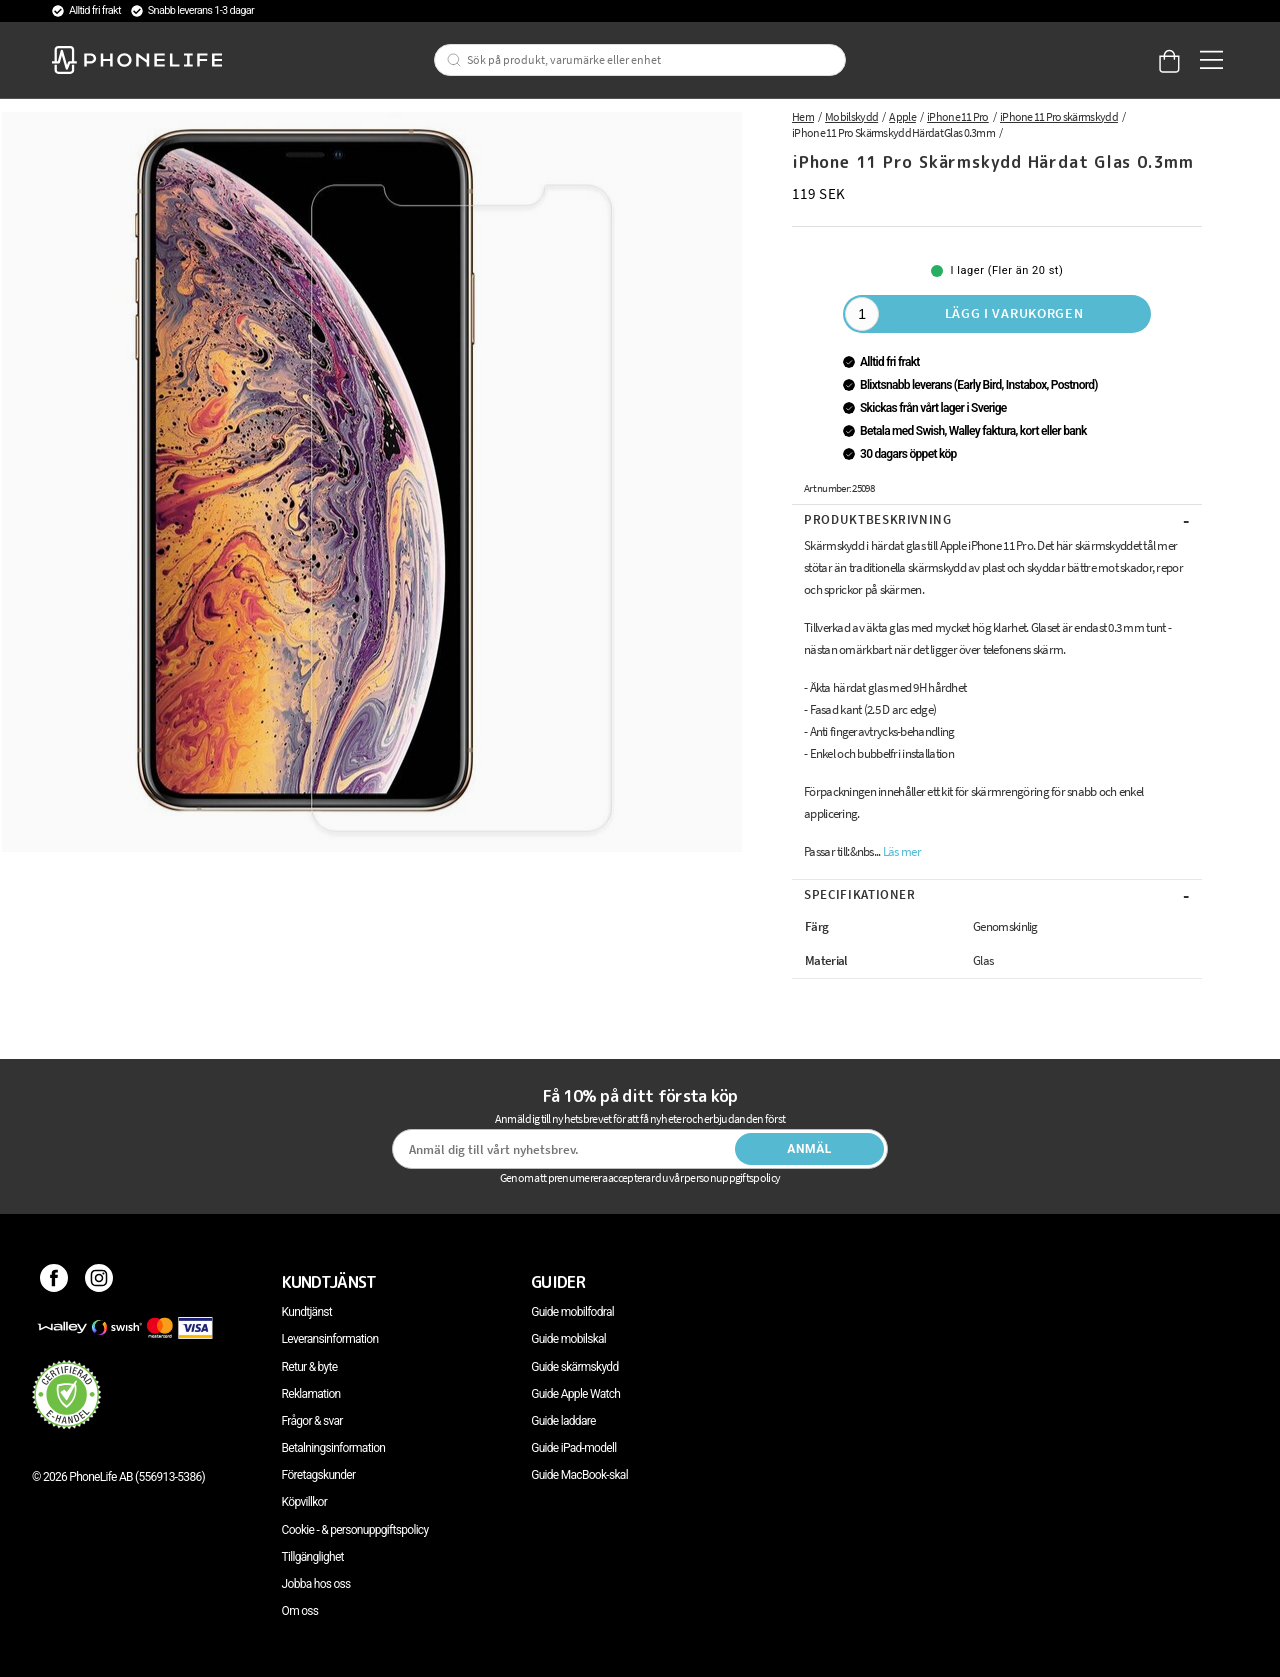 Image resolution: width=1280 pixels, height=1677 pixels. Describe the element at coordinates (1014, 313) in the screenshot. I see `Lägg i varukorgen` at that location.